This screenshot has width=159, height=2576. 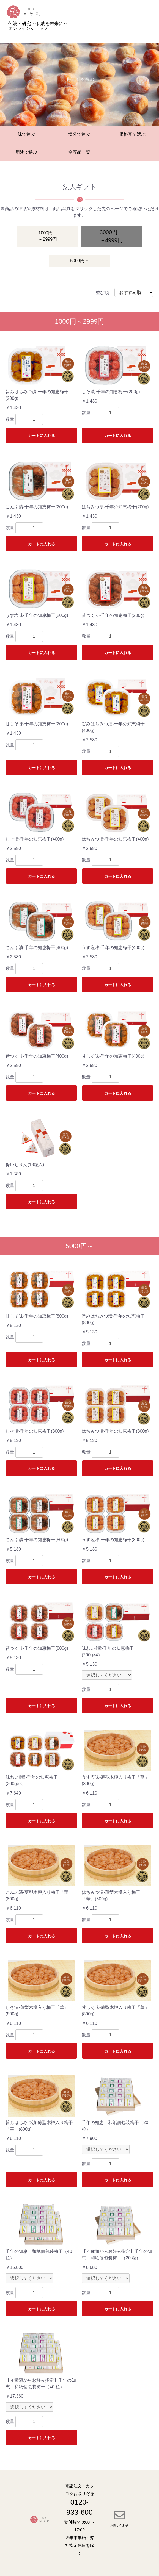 I want to click on 味で, so click(x=26, y=134).